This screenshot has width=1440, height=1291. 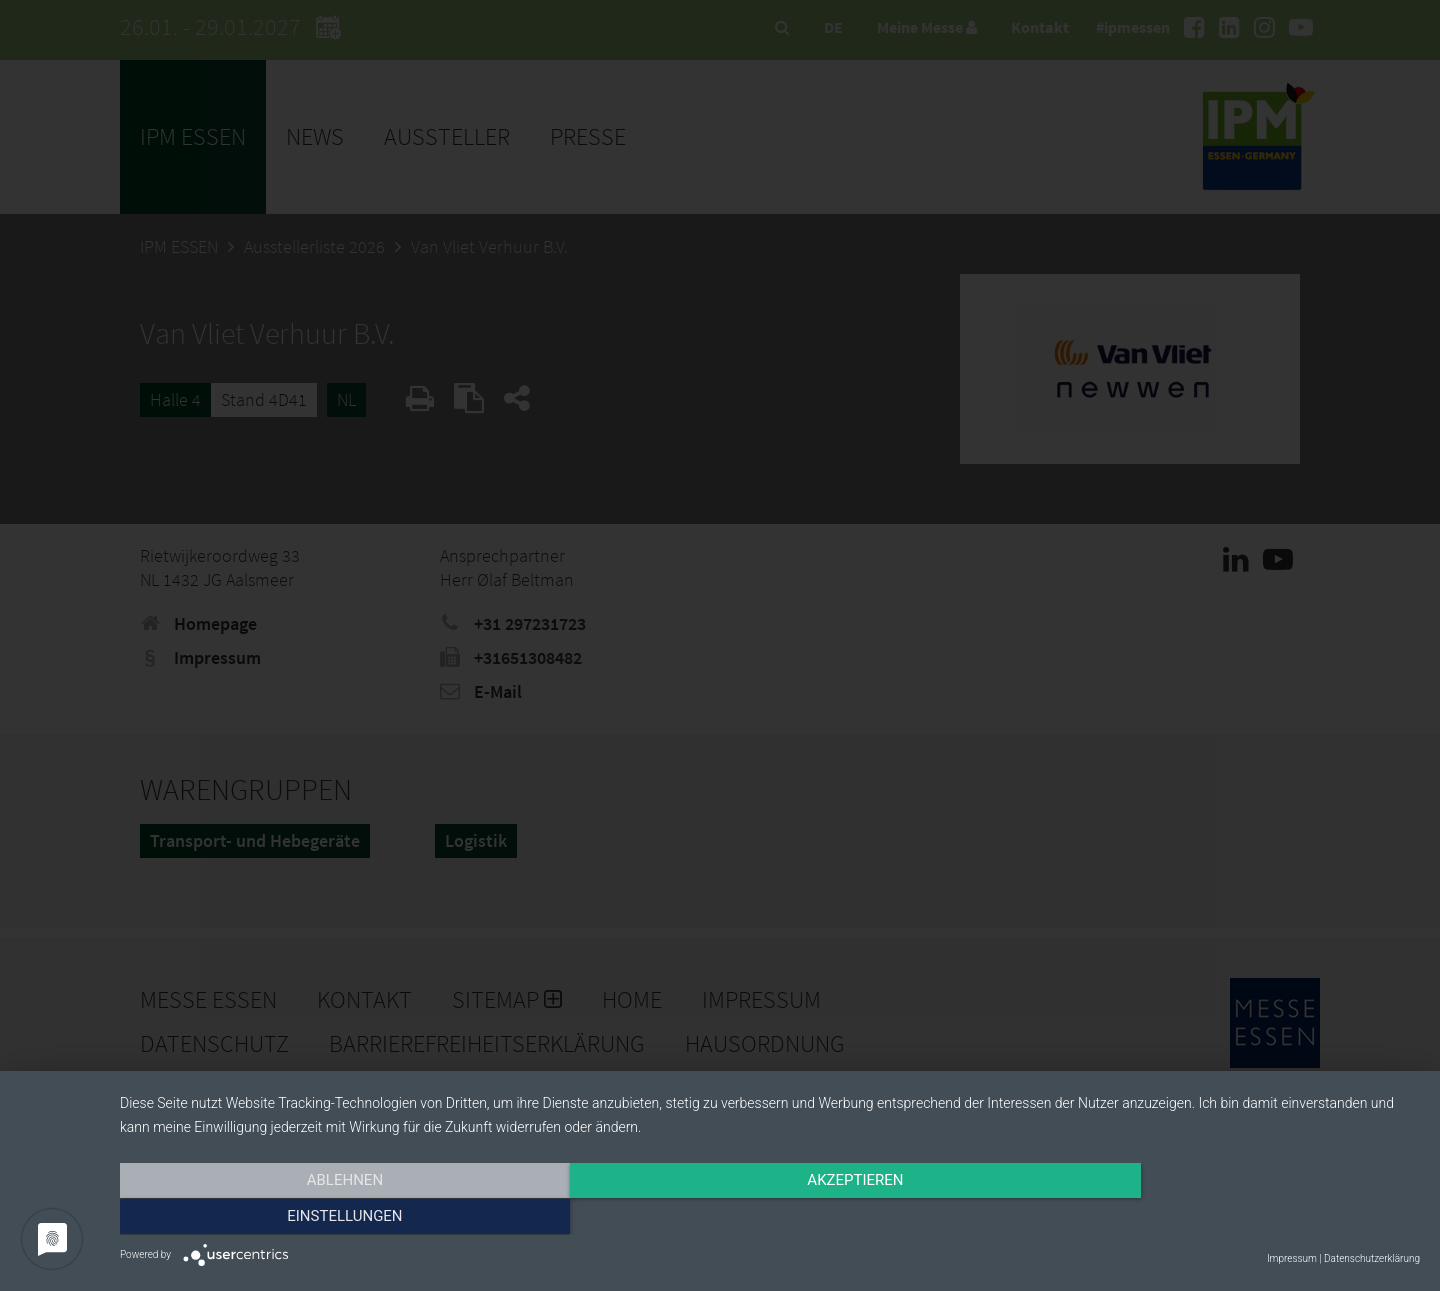 I want to click on Akzeptieren, so click(x=770, y=1218).